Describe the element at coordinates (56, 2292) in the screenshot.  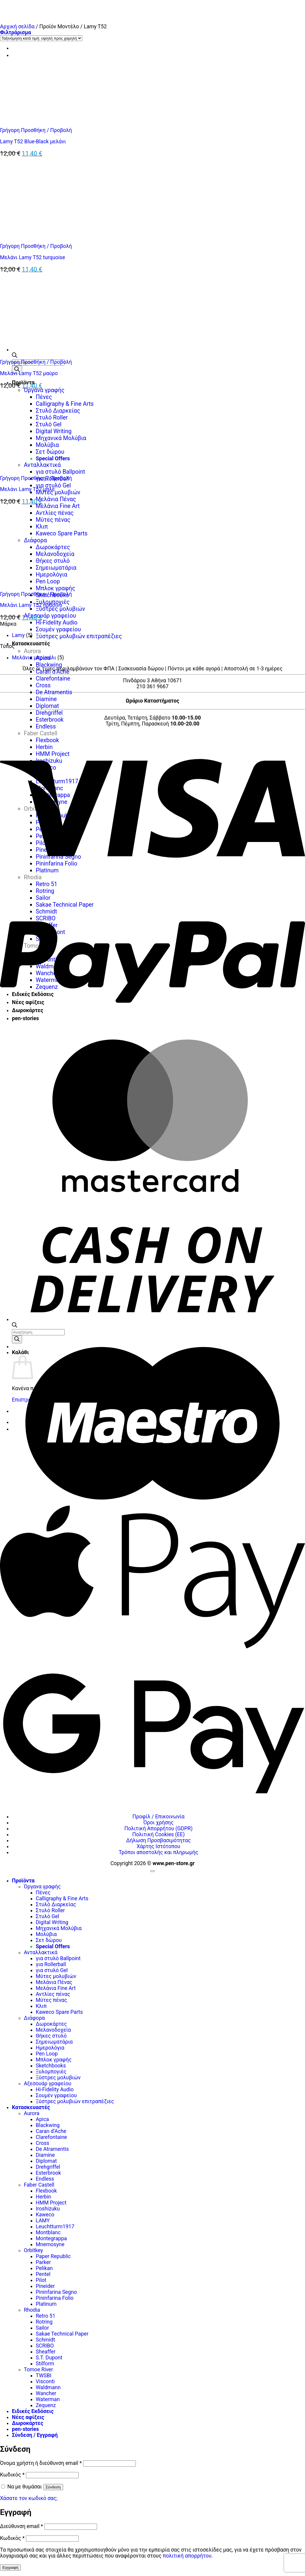
I see `Pininfarina Segno` at that location.